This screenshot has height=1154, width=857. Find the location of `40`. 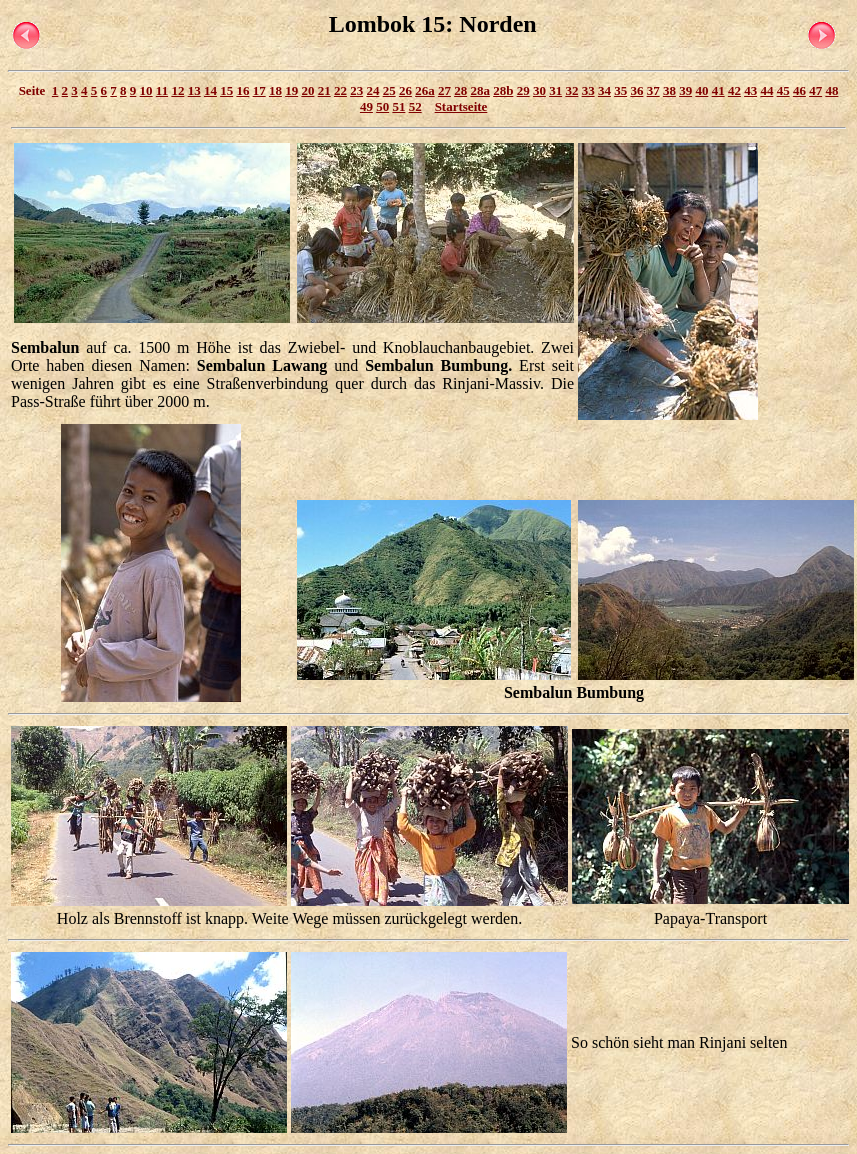

40 is located at coordinates (701, 90).